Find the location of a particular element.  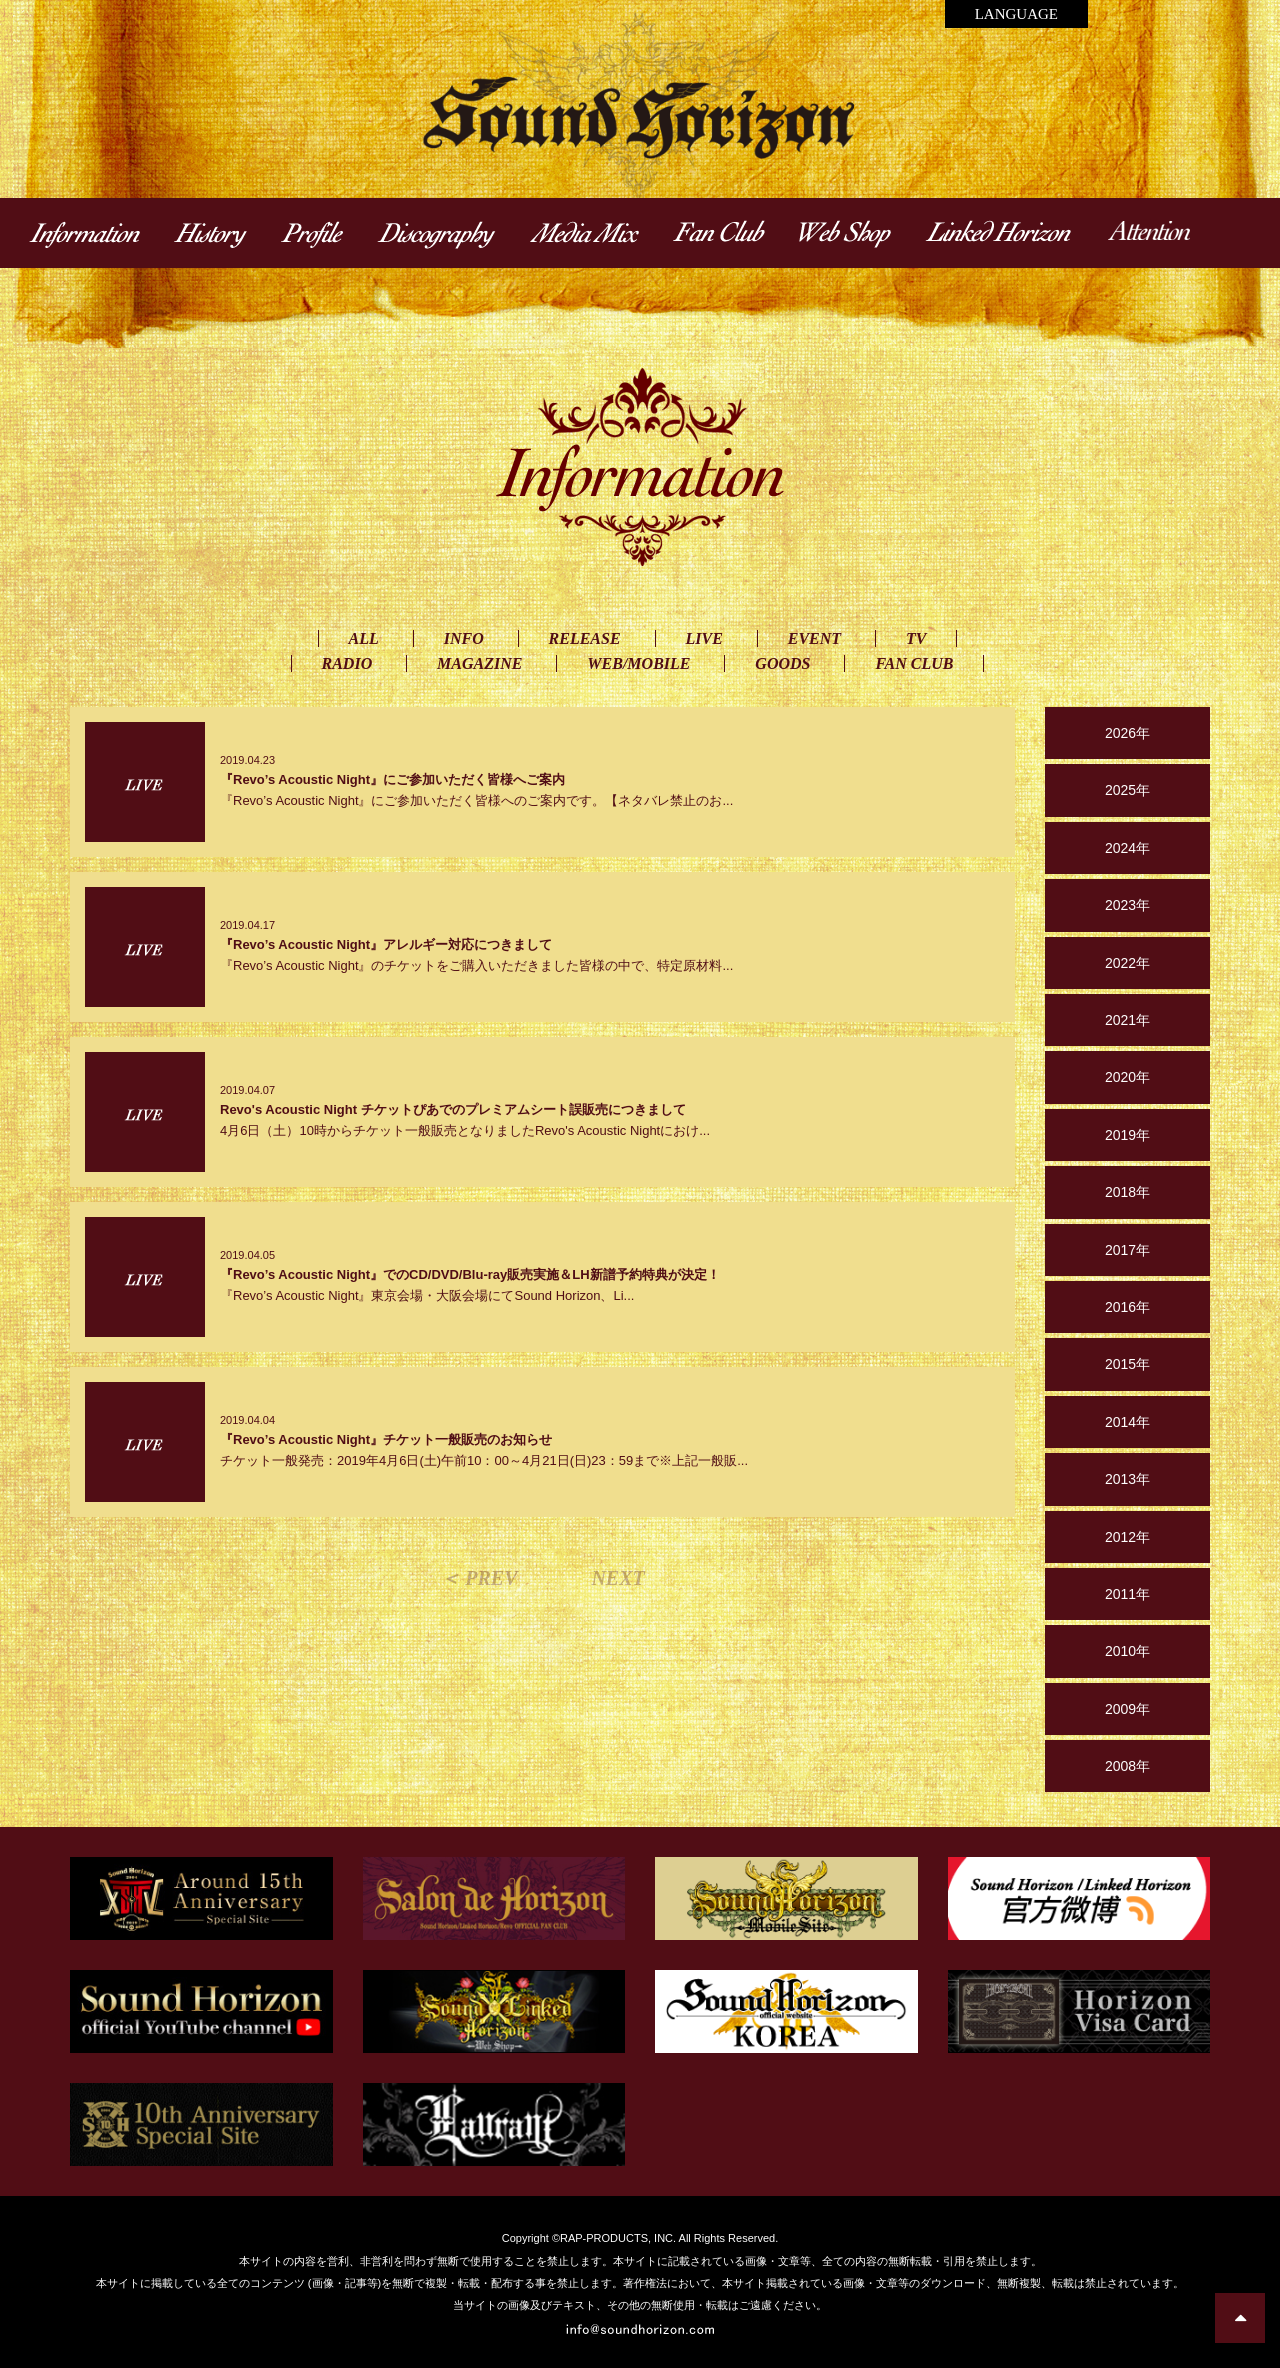

2023年 is located at coordinates (1127, 905).